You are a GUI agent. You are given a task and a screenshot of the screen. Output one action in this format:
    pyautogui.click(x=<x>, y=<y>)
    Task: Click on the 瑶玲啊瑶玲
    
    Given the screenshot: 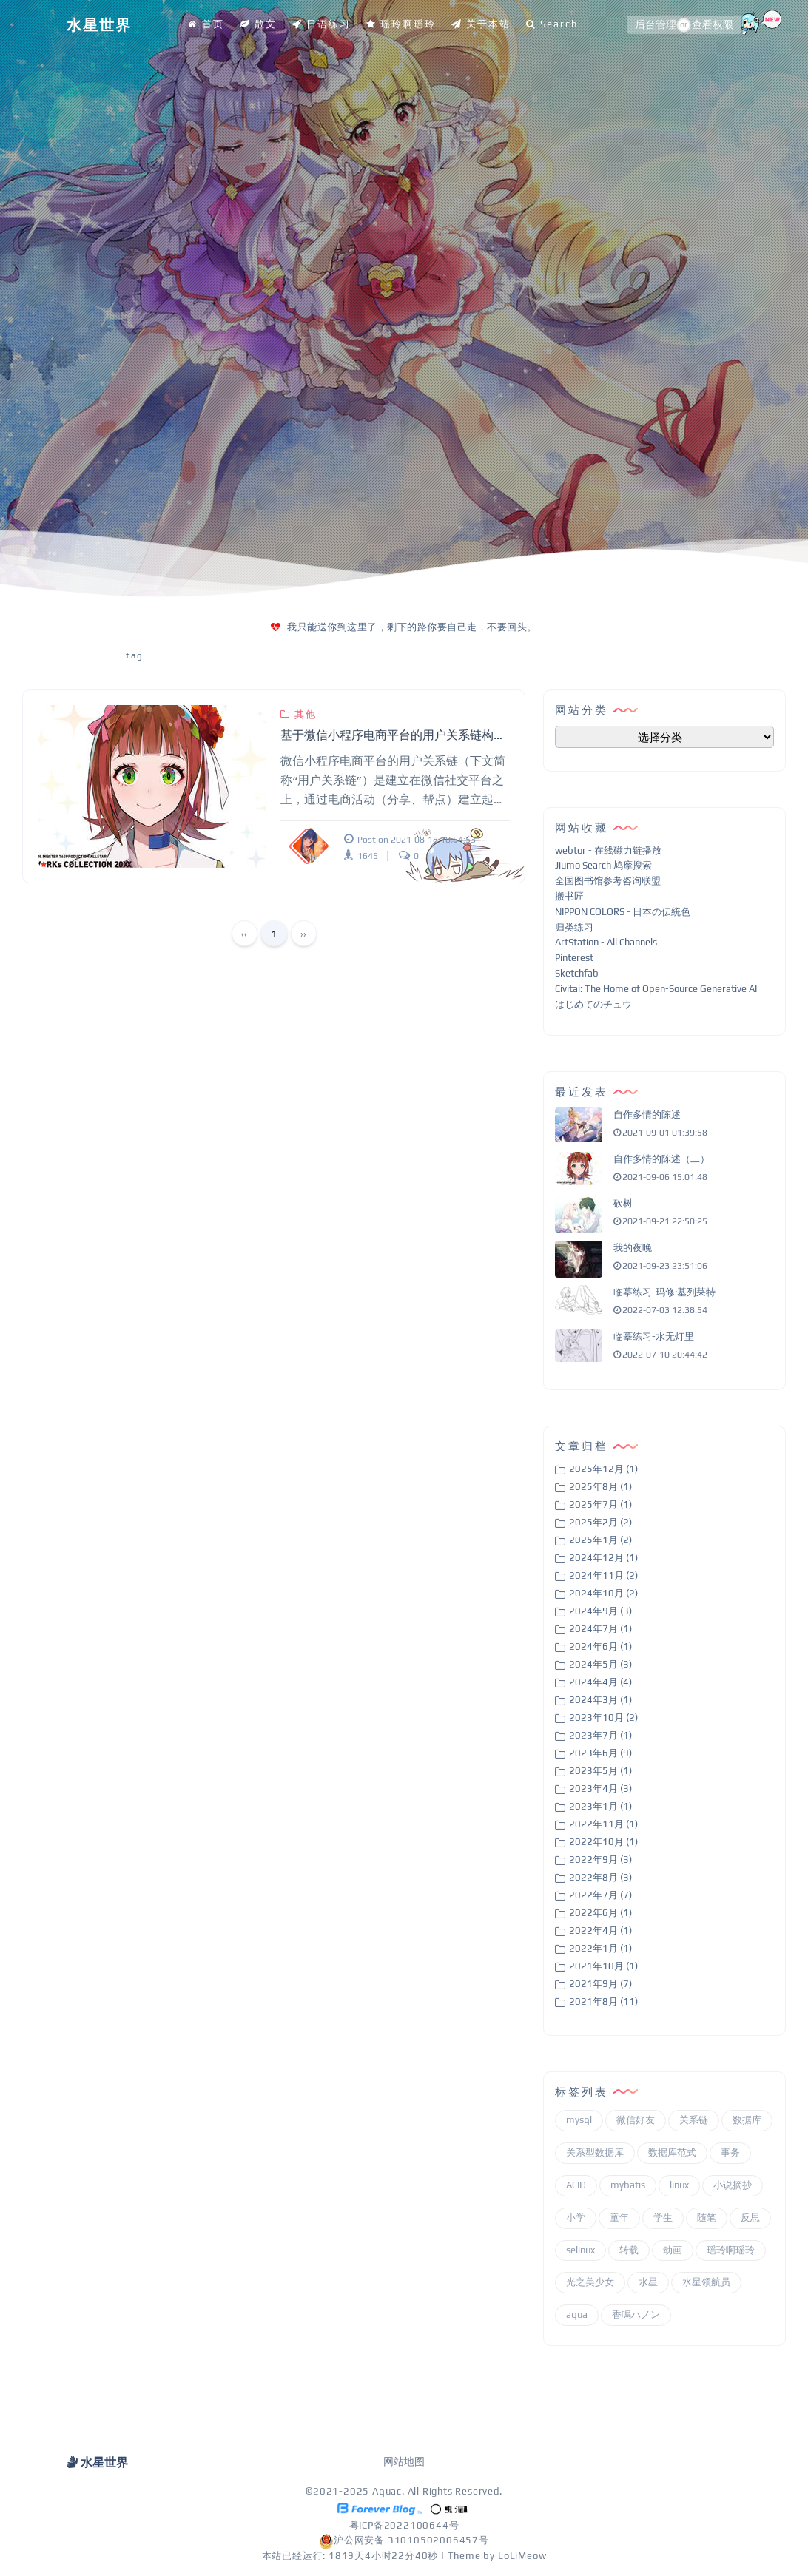 What is the action you would take?
    pyautogui.click(x=401, y=24)
    